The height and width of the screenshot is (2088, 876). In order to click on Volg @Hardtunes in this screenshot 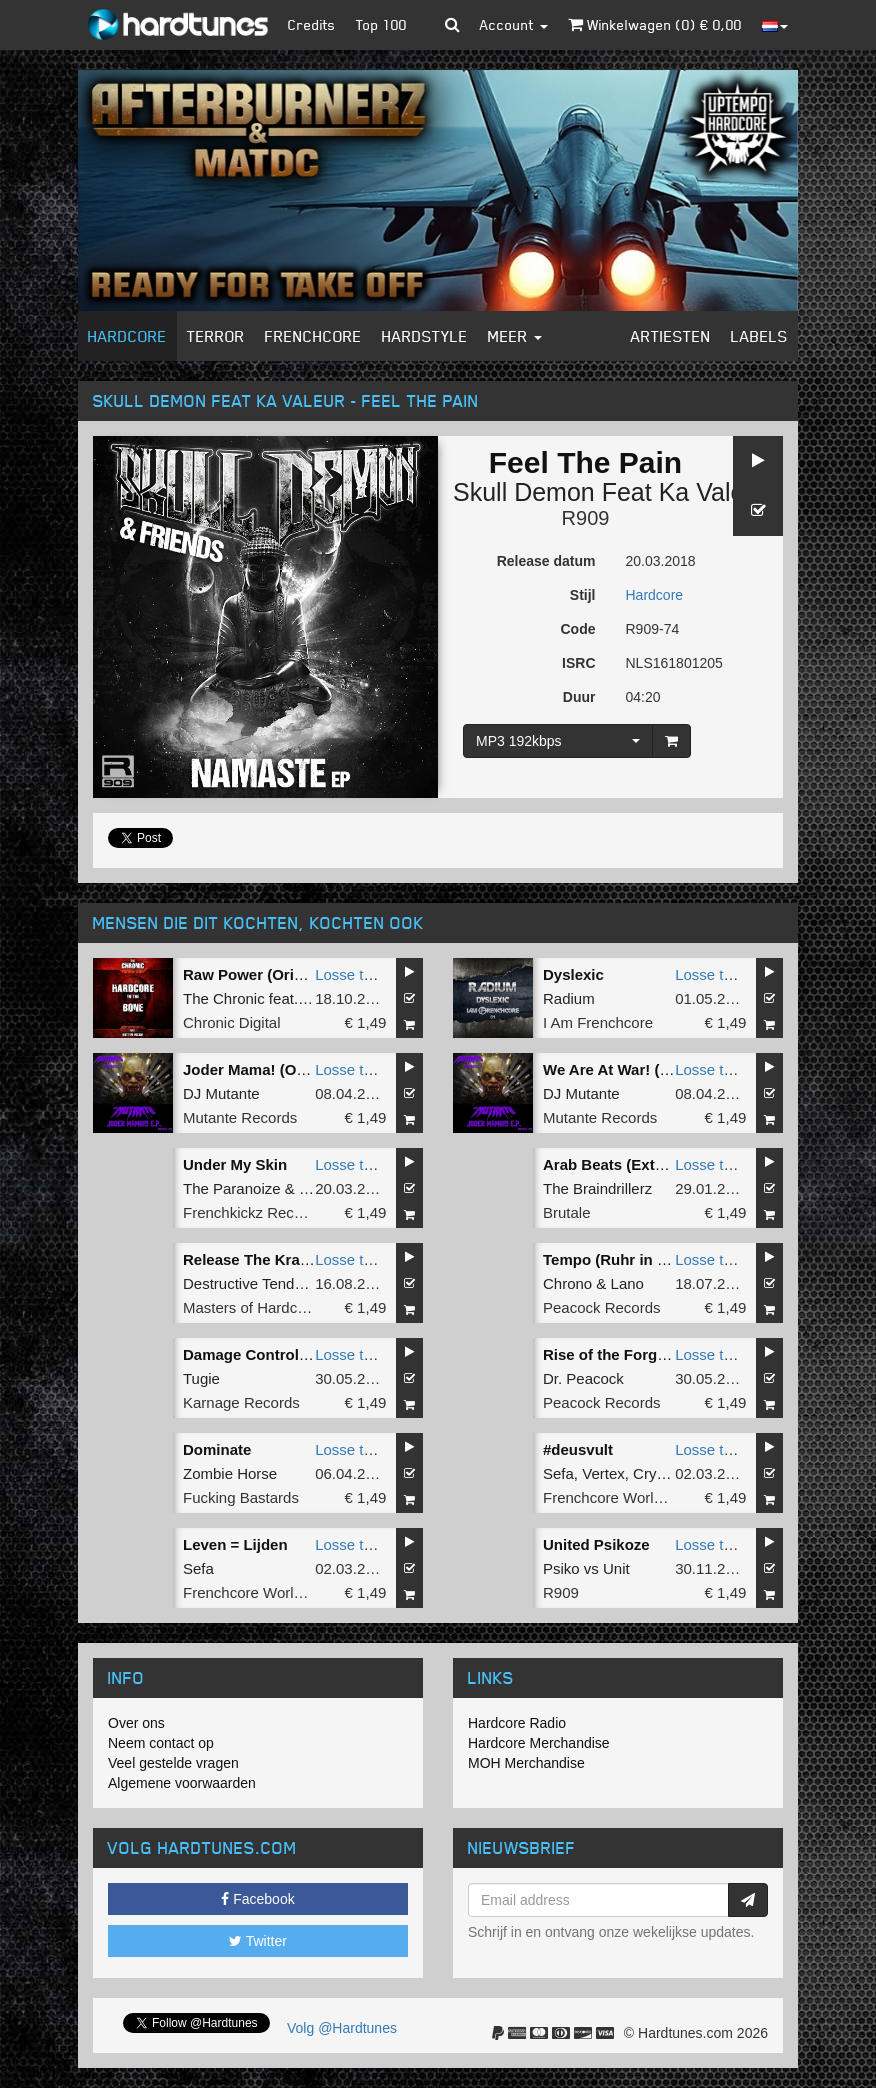, I will do `click(342, 2028)`.